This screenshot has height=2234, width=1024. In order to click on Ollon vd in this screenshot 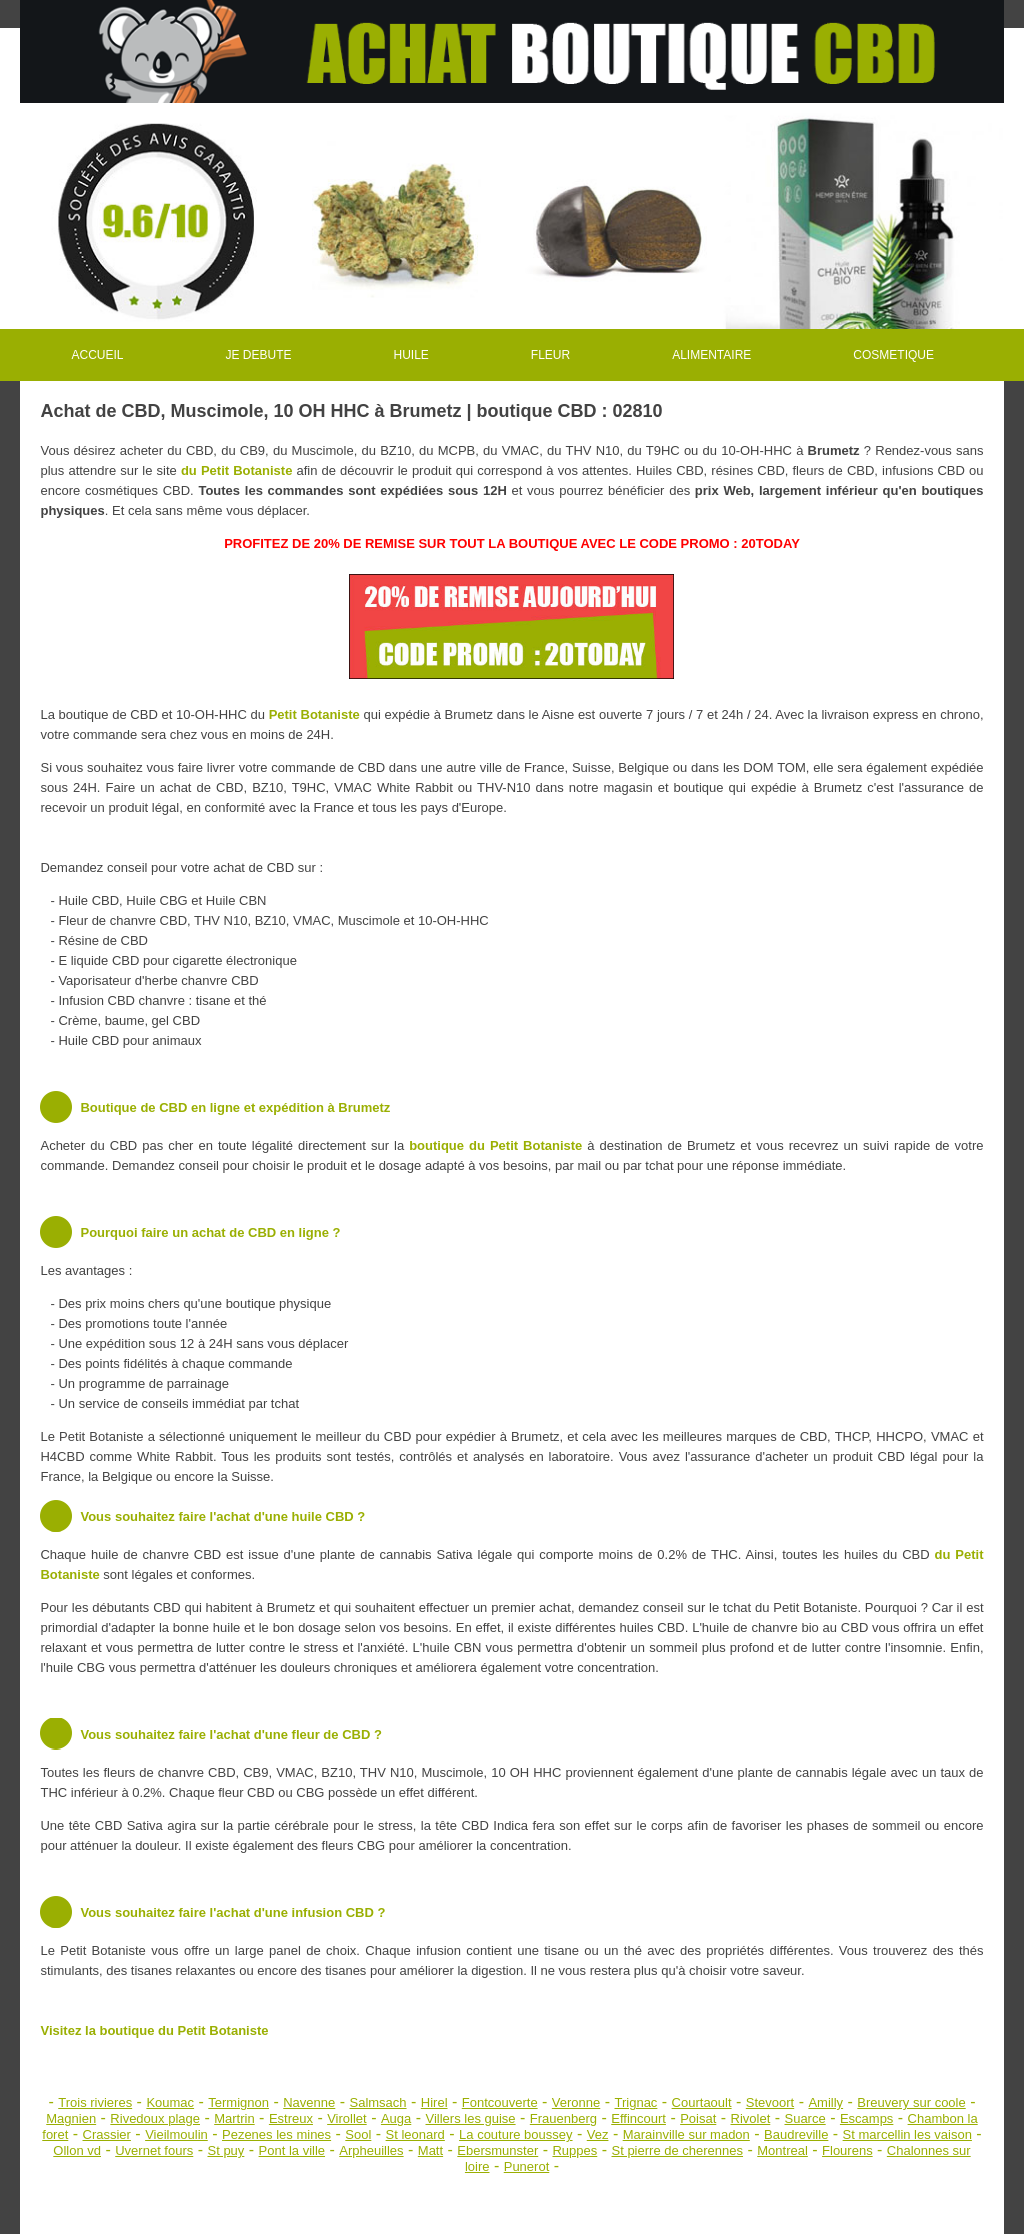, I will do `click(77, 2150)`.